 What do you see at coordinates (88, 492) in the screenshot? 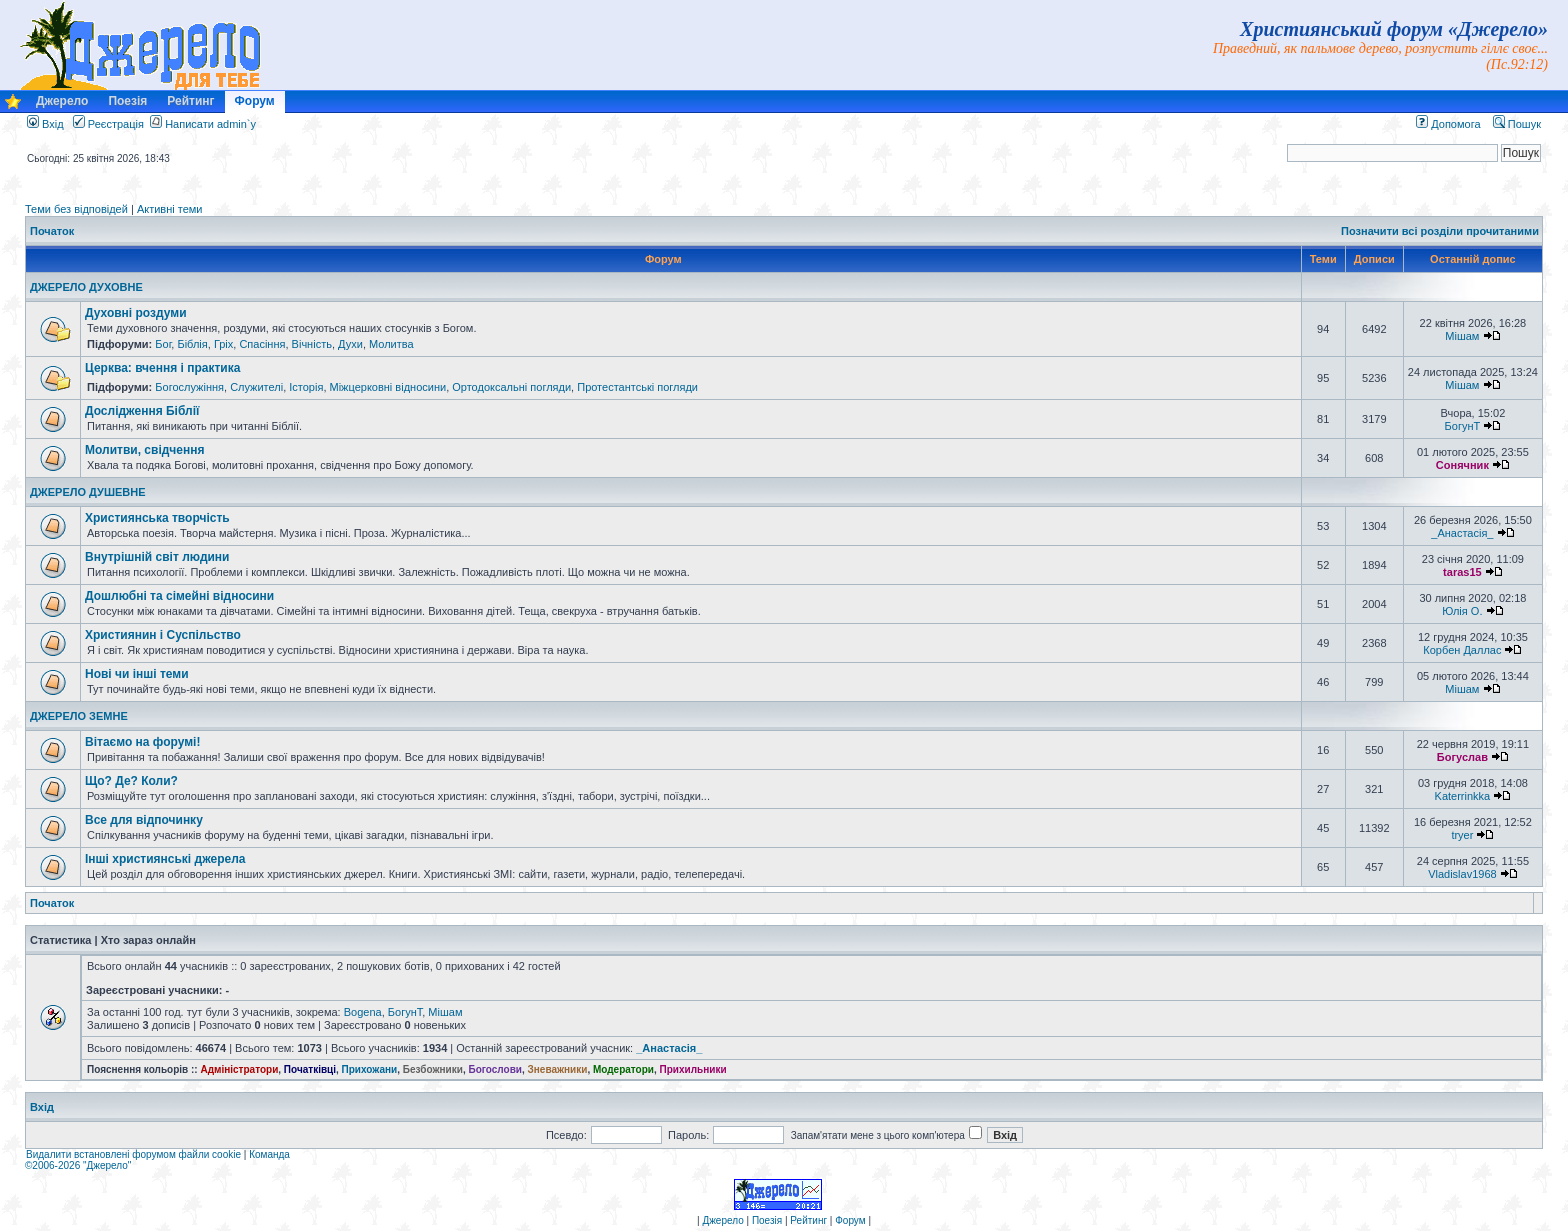
I see `ДЖЕРЕЛО ДУШЕВНЕ` at bounding box center [88, 492].